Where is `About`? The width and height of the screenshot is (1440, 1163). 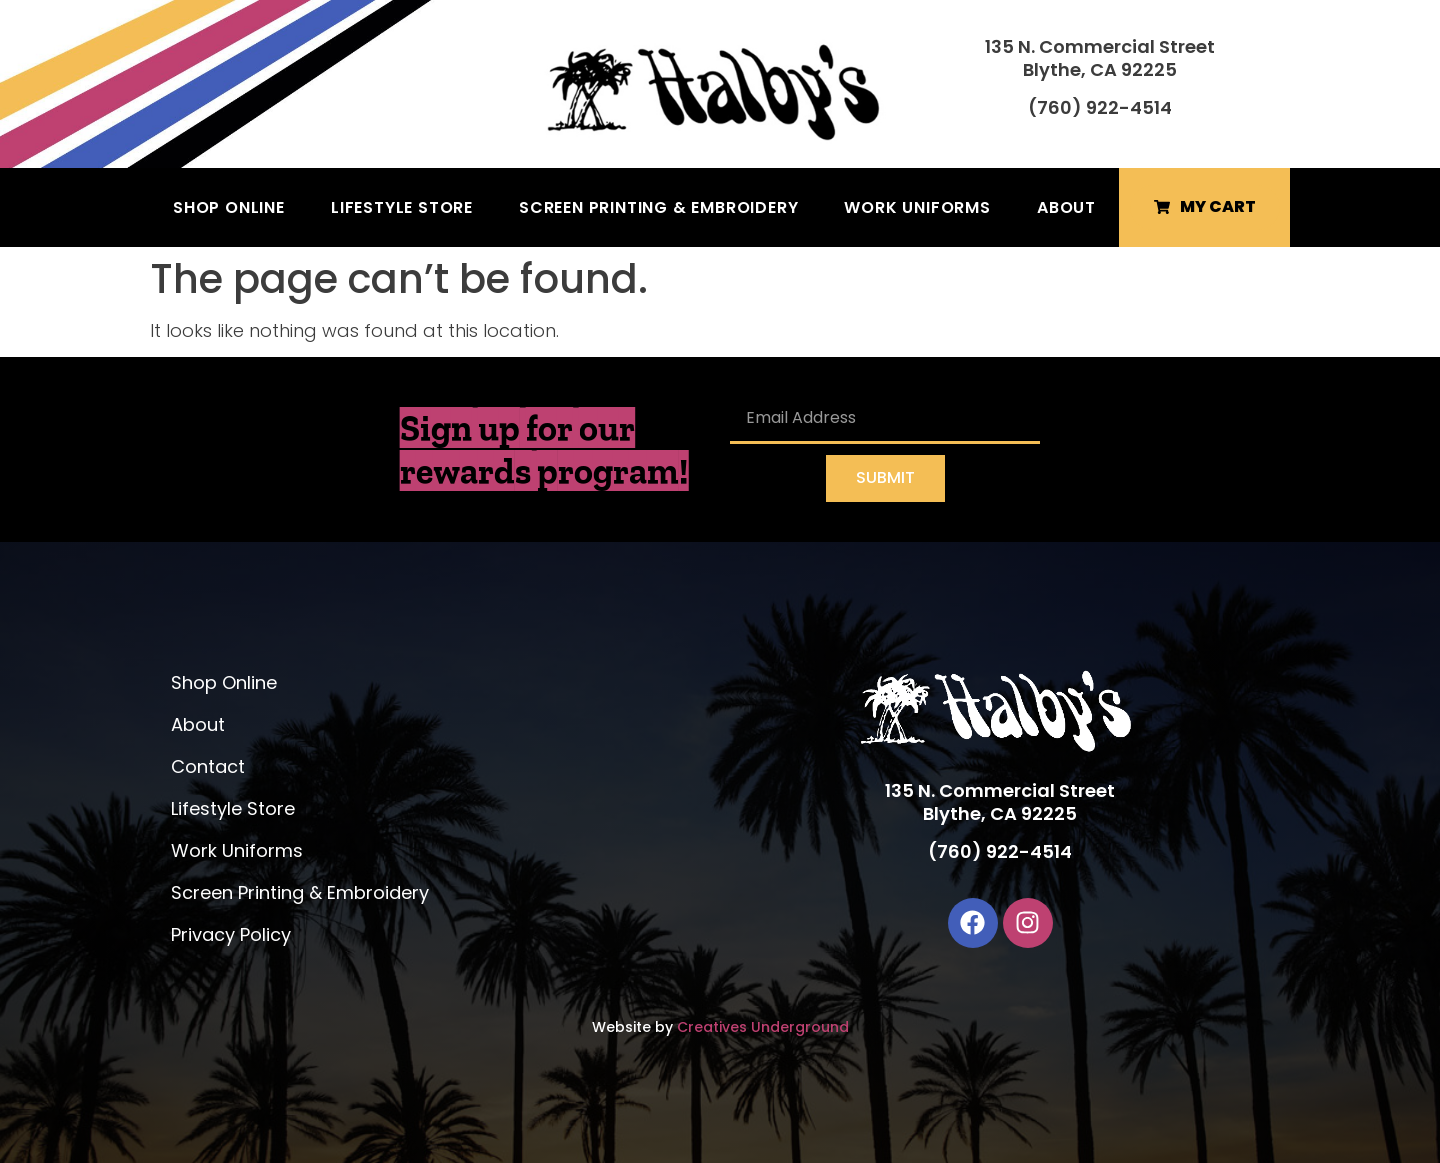 About is located at coordinates (1066, 207).